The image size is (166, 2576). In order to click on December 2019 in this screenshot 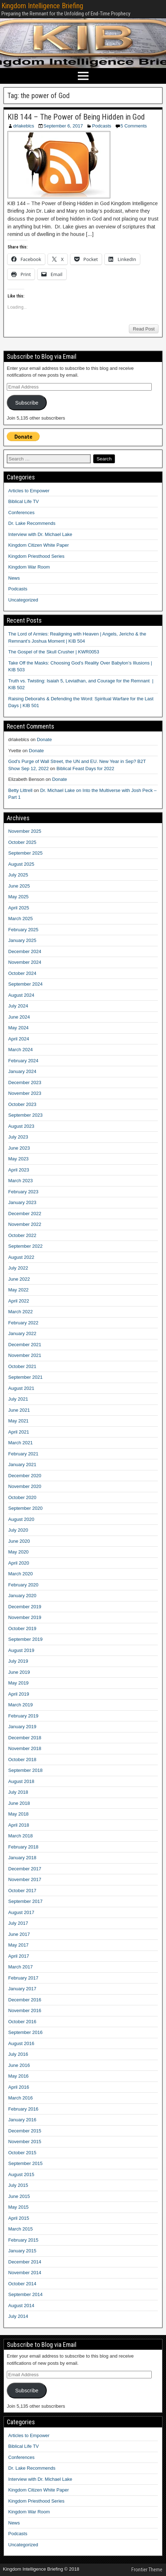, I will do `click(24, 1606)`.